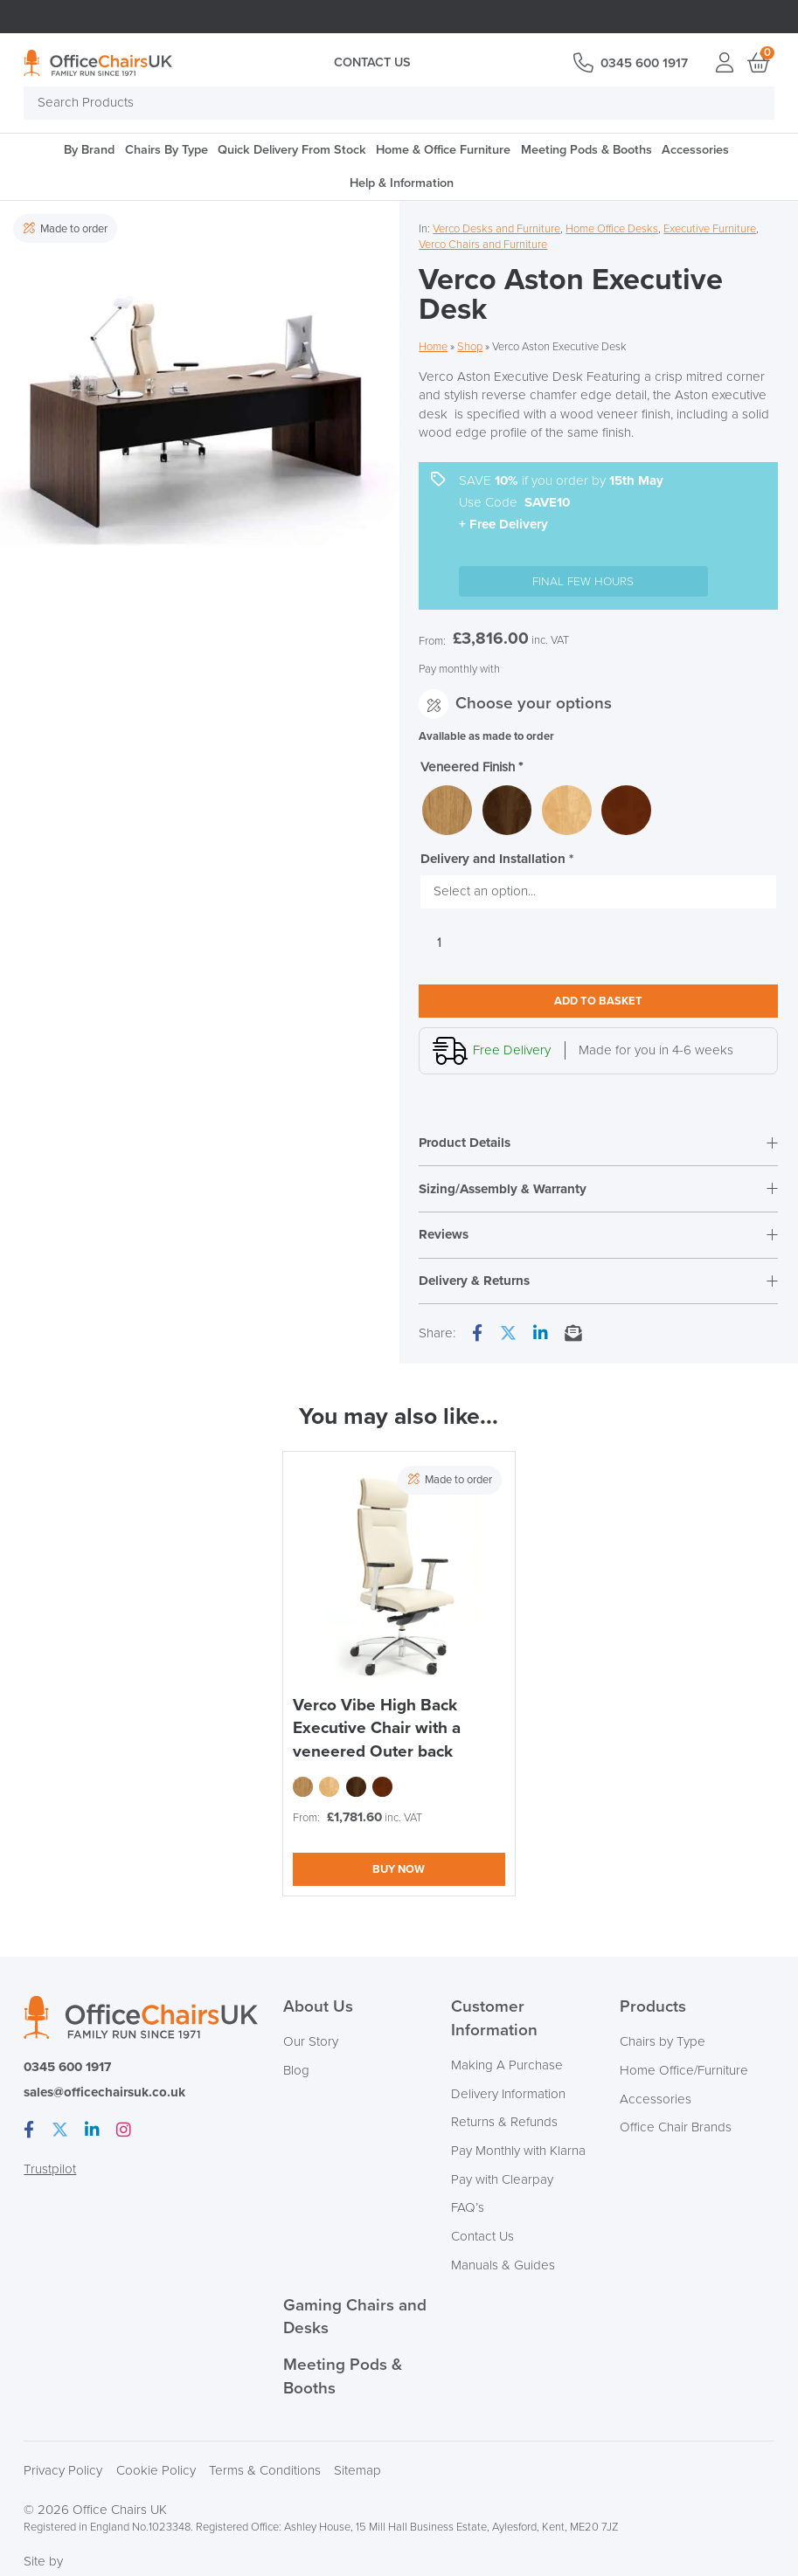 This screenshot has height=2576, width=798. What do you see at coordinates (662, 2042) in the screenshot?
I see `Chairs by Type` at bounding box center [662, 2042].